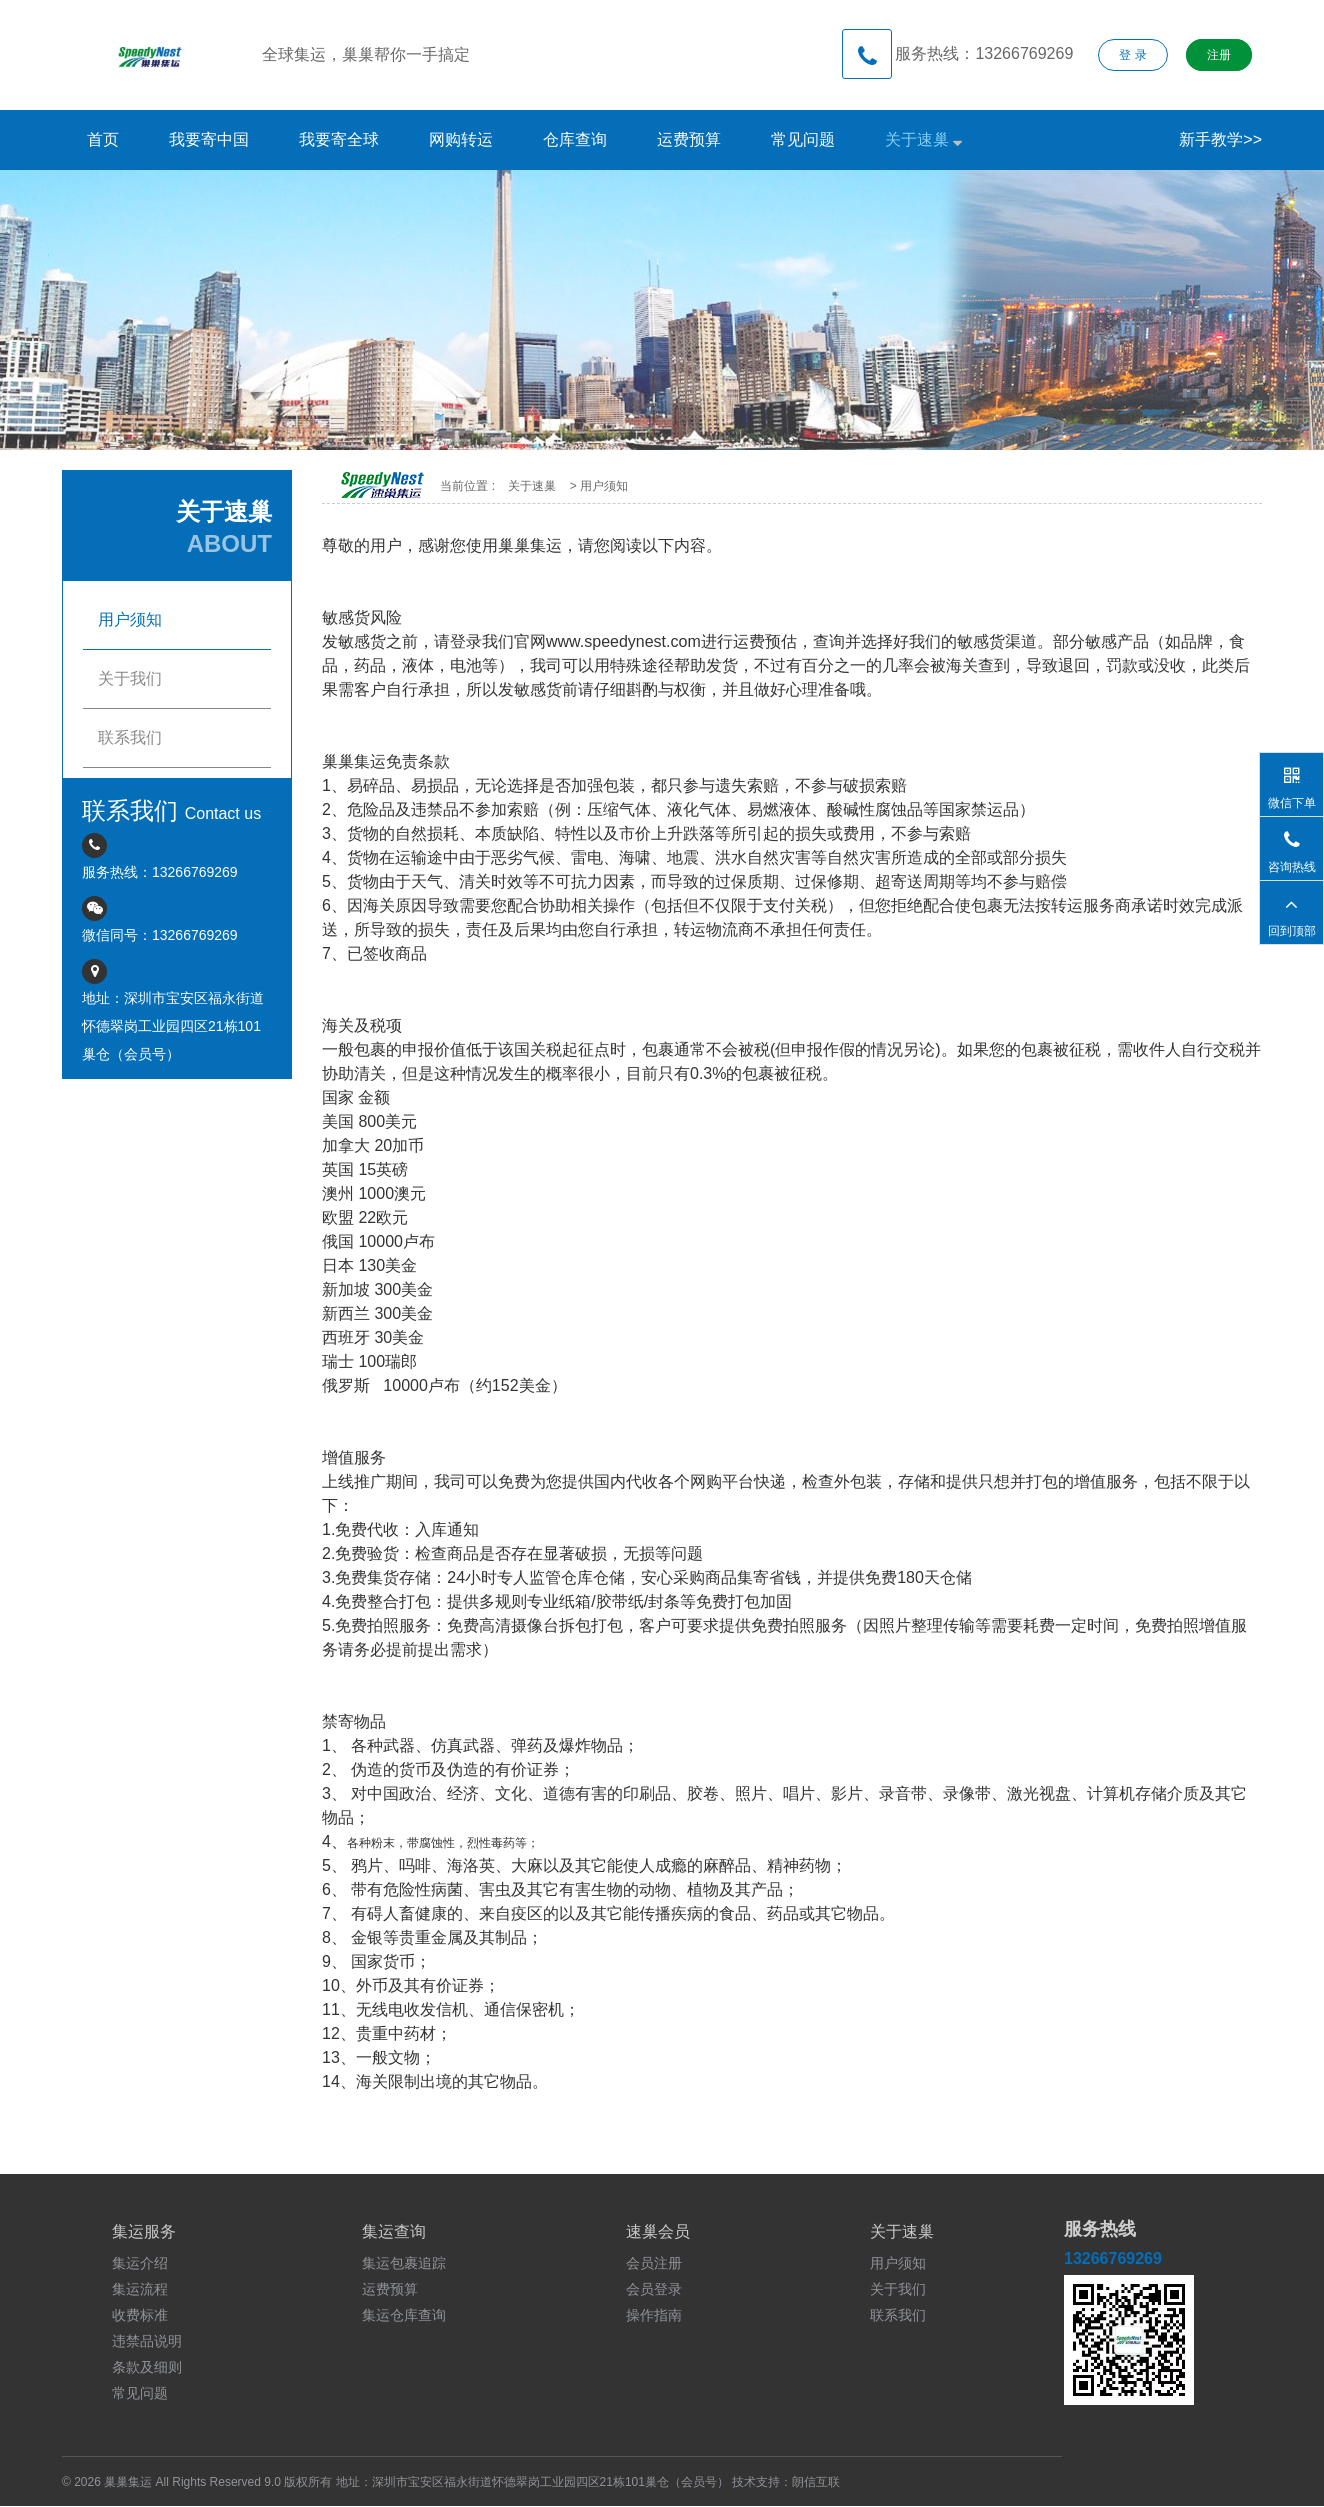  What do you see at coordinates (803, 139) in the screenshot?
I see `常见问题` at bounding box center [803, 139].